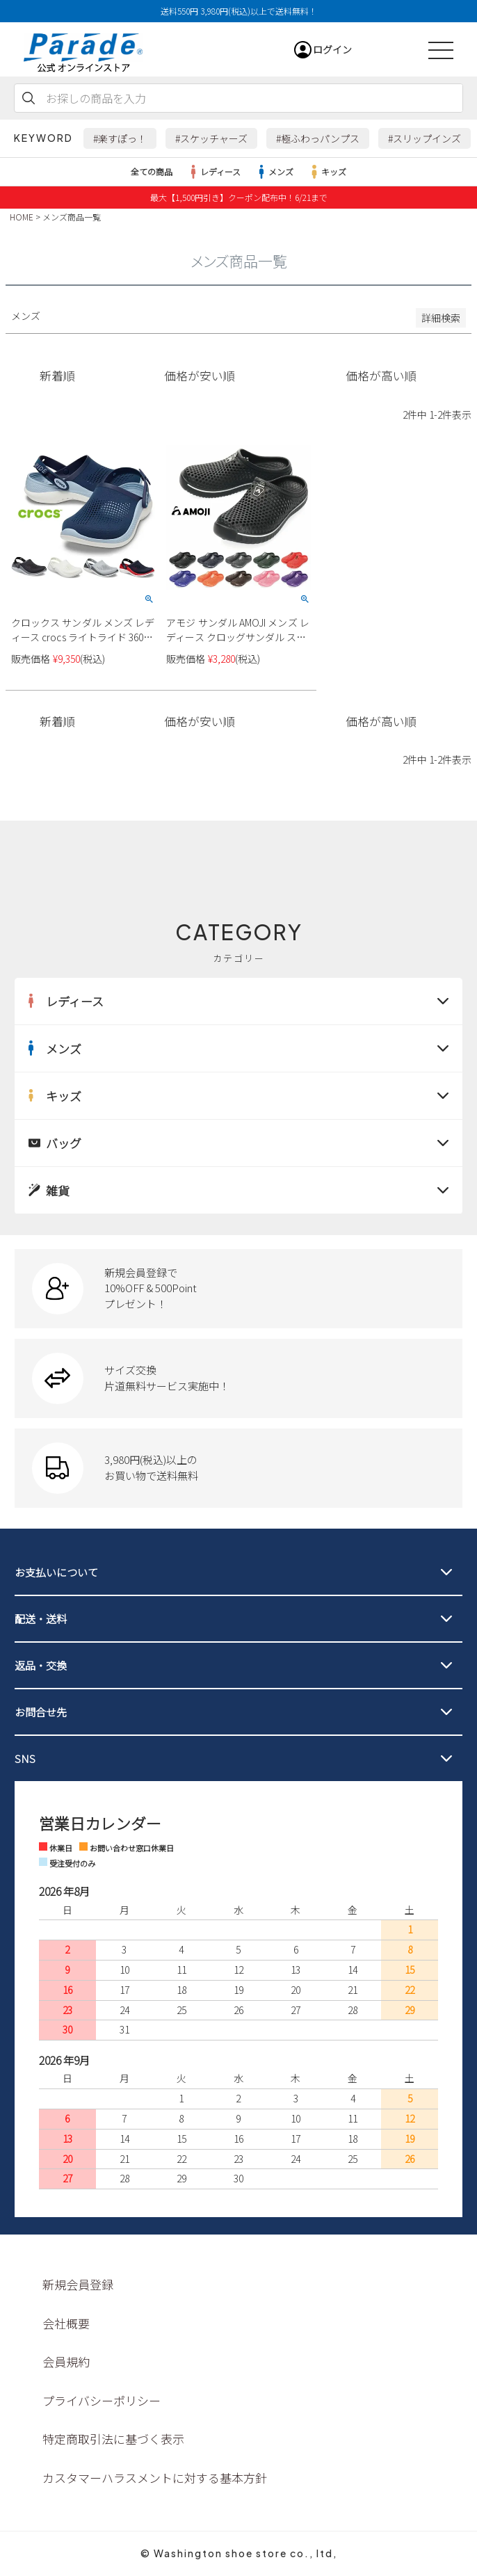 The height and width of the screenshot is (2576, 477). What do you see at coordinates (273, 172) in the screenshot?
I see `メンズ` at bounding box center [273, 172].